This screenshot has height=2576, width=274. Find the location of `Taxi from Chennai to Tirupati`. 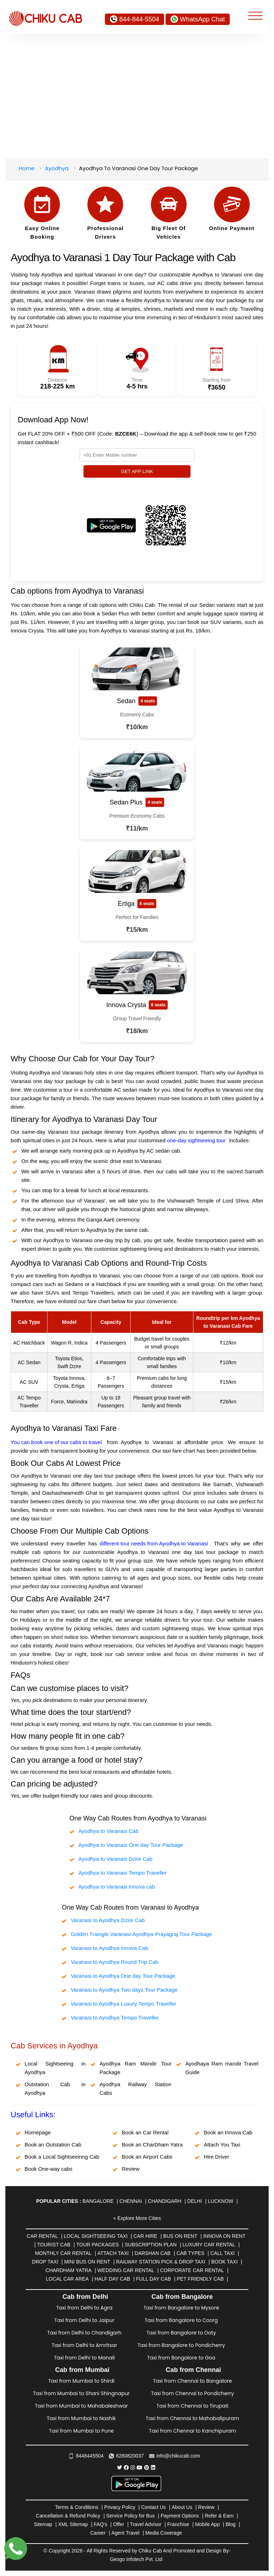

Taxi from Chennai to Tirupati is located at coordinates (192, 2405).